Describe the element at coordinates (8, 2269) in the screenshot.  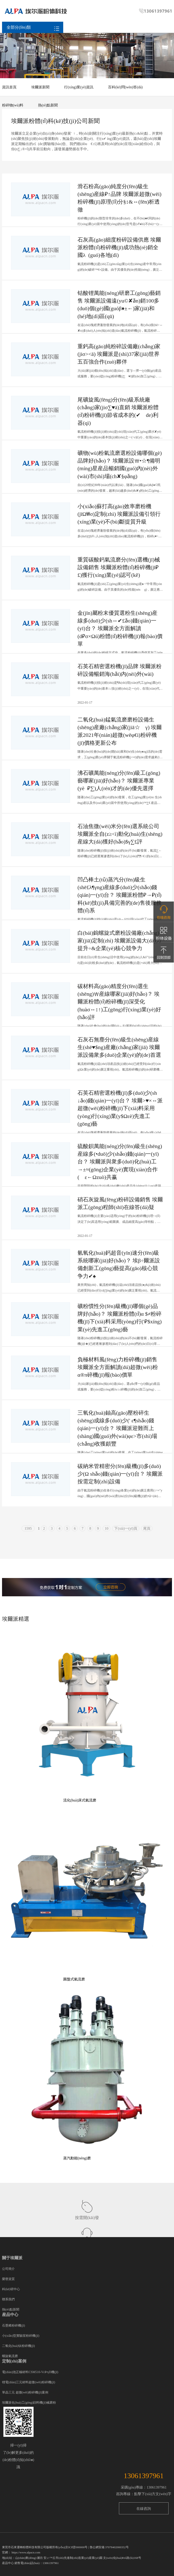
I see `公司簡介` at that location.